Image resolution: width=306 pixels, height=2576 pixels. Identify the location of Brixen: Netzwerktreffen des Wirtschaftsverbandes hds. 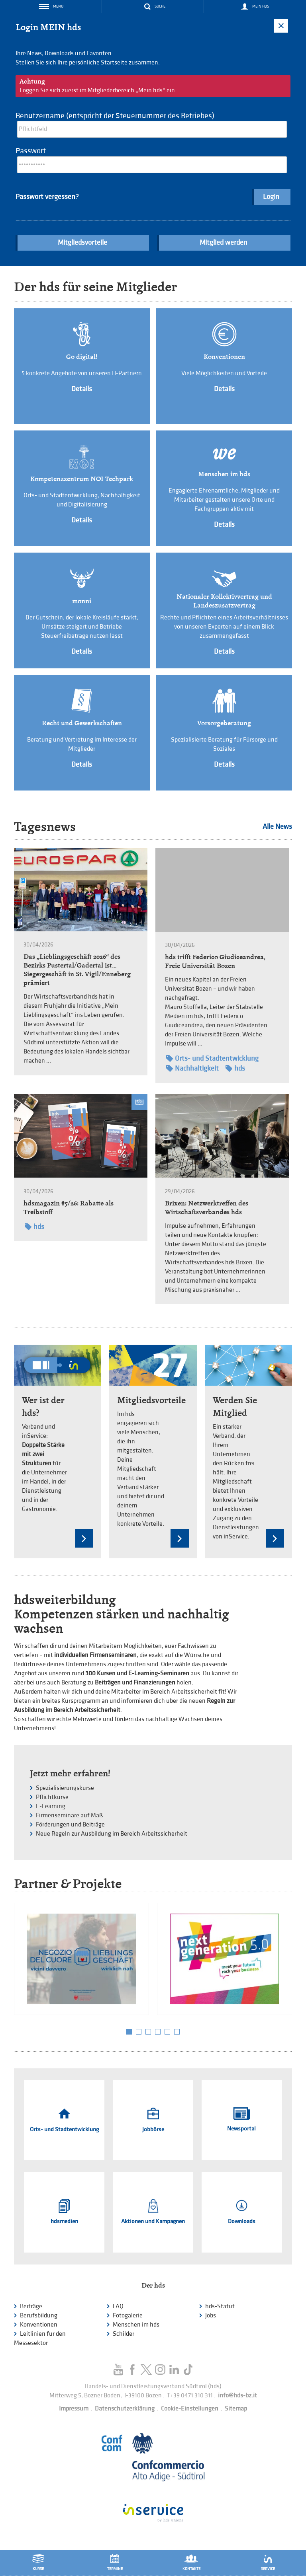
(206, 1207).